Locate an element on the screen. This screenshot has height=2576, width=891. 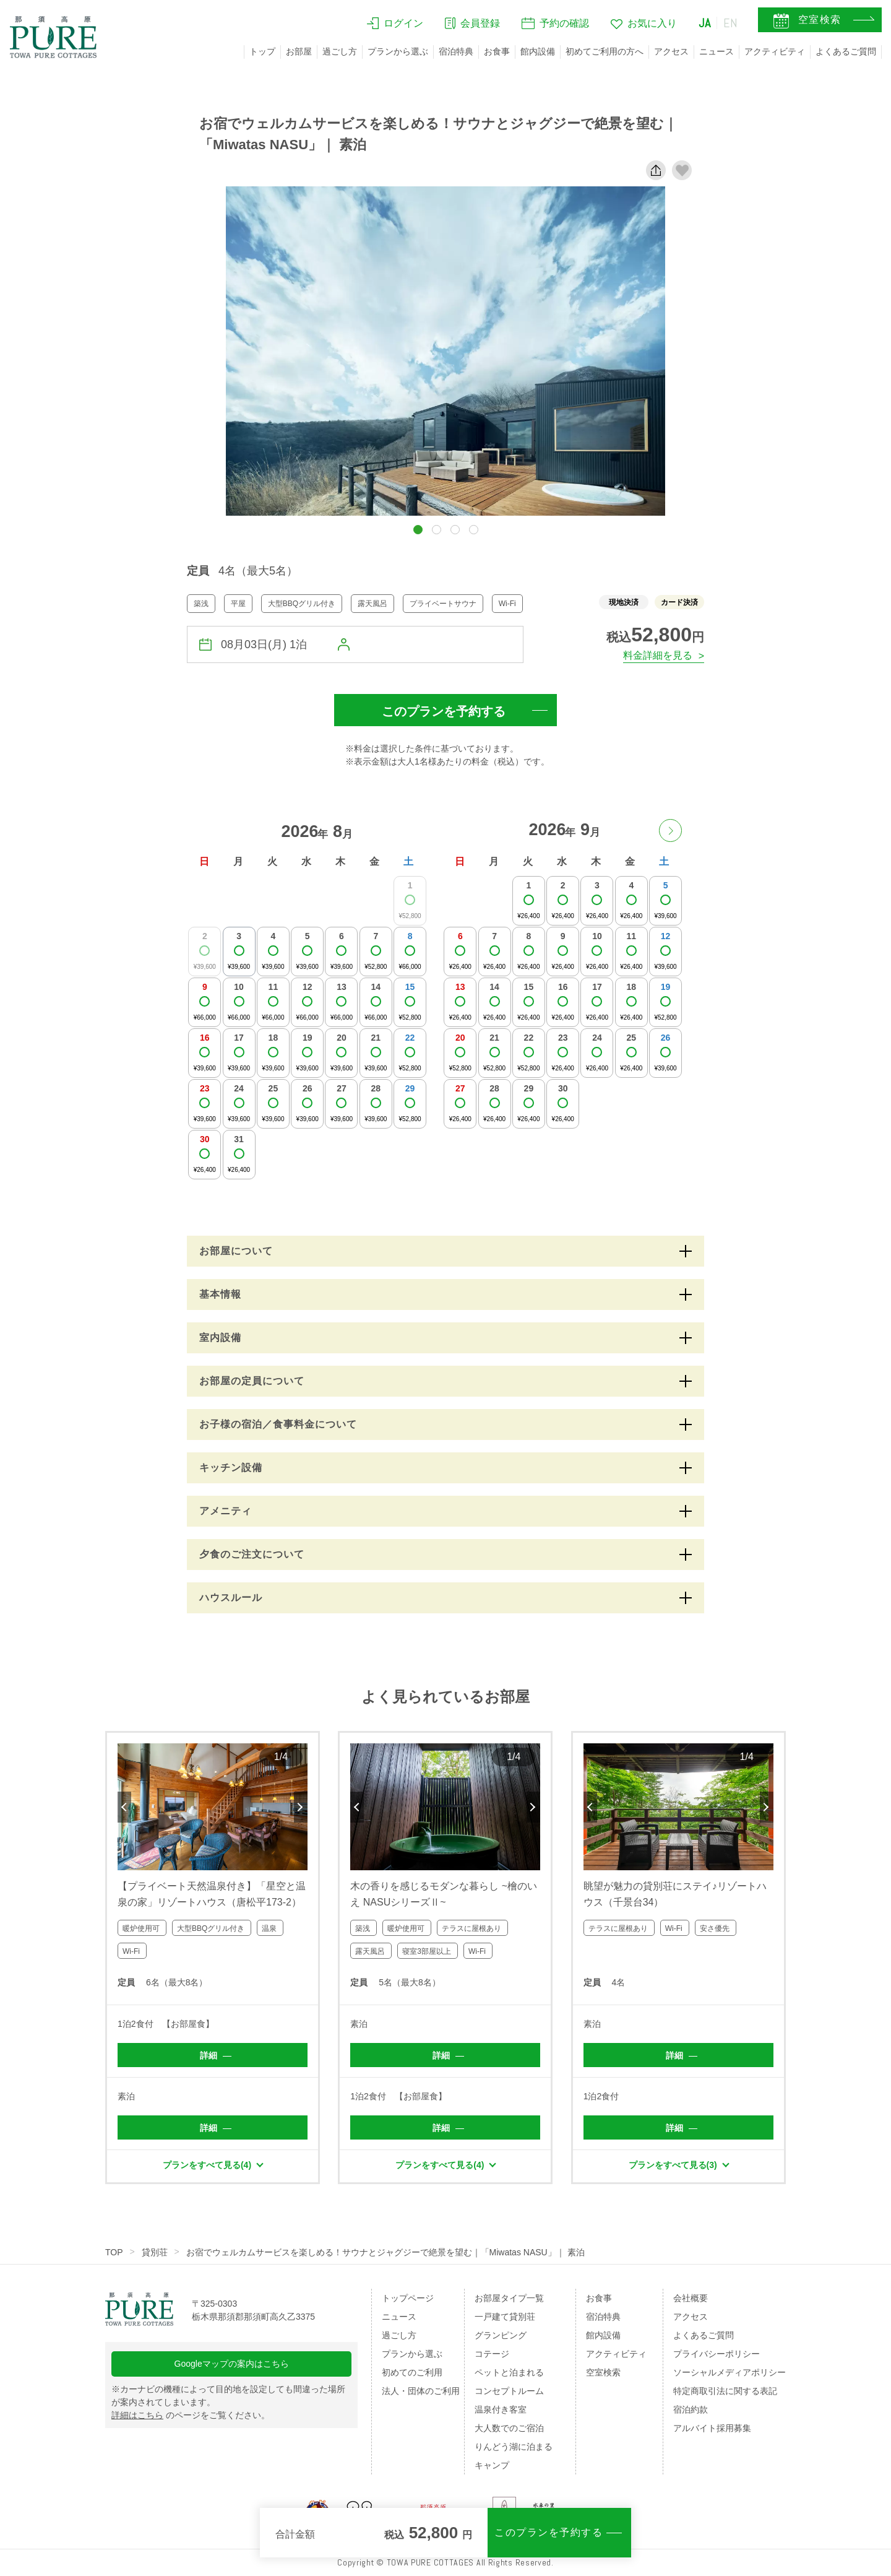
大人数でのご宿泊 is located at coordinates (509, 2428).